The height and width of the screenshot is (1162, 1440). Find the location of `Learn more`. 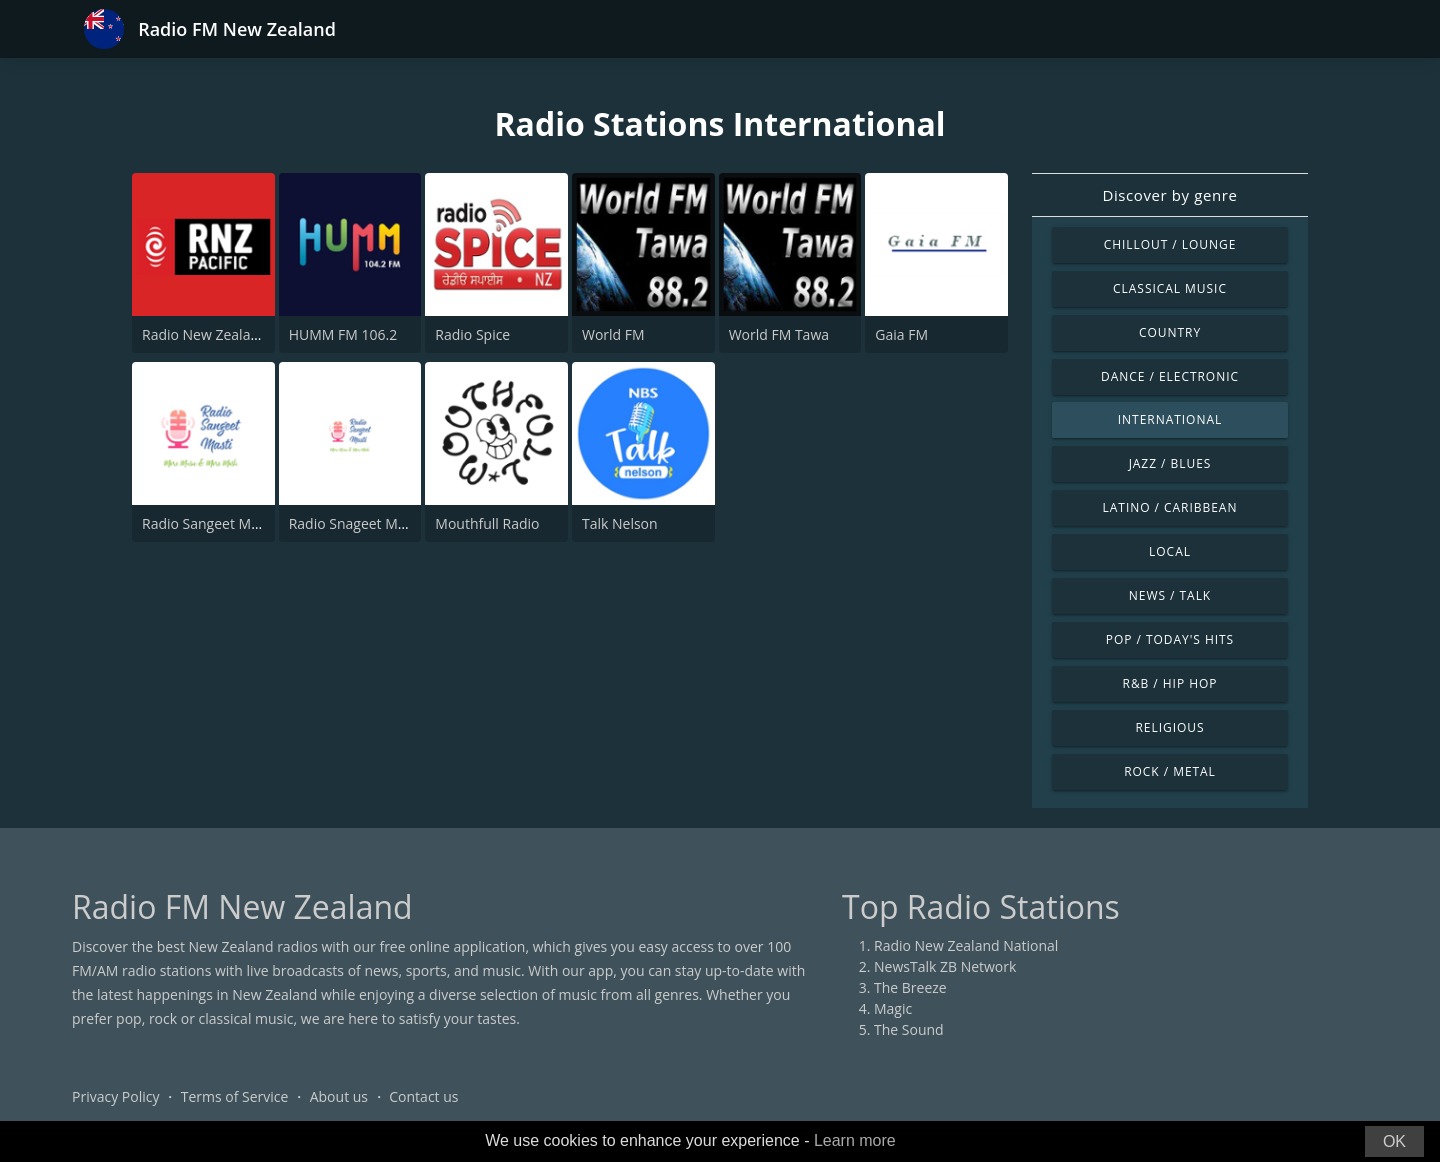

Learn more is located at coordinates (855, 1140).